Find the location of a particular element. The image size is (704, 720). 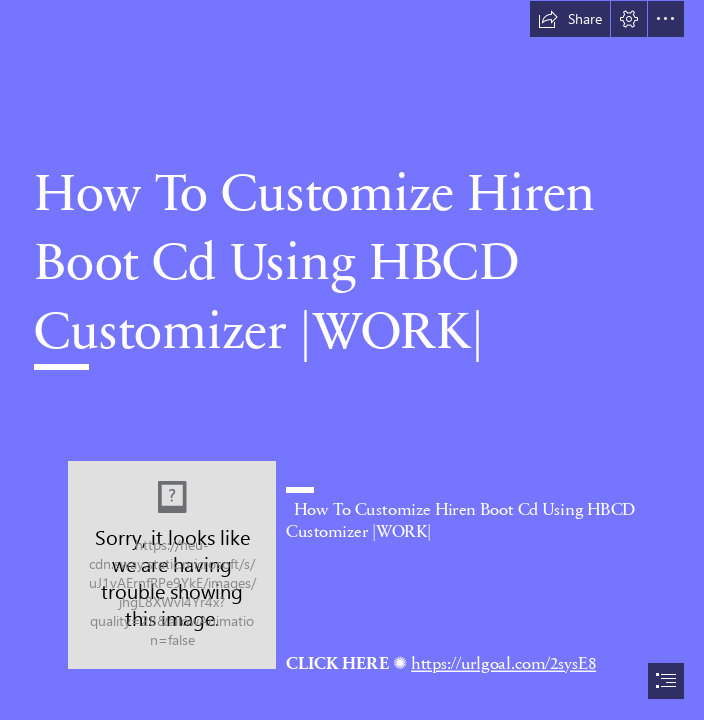

[button] is located at coordinates (570, 19).